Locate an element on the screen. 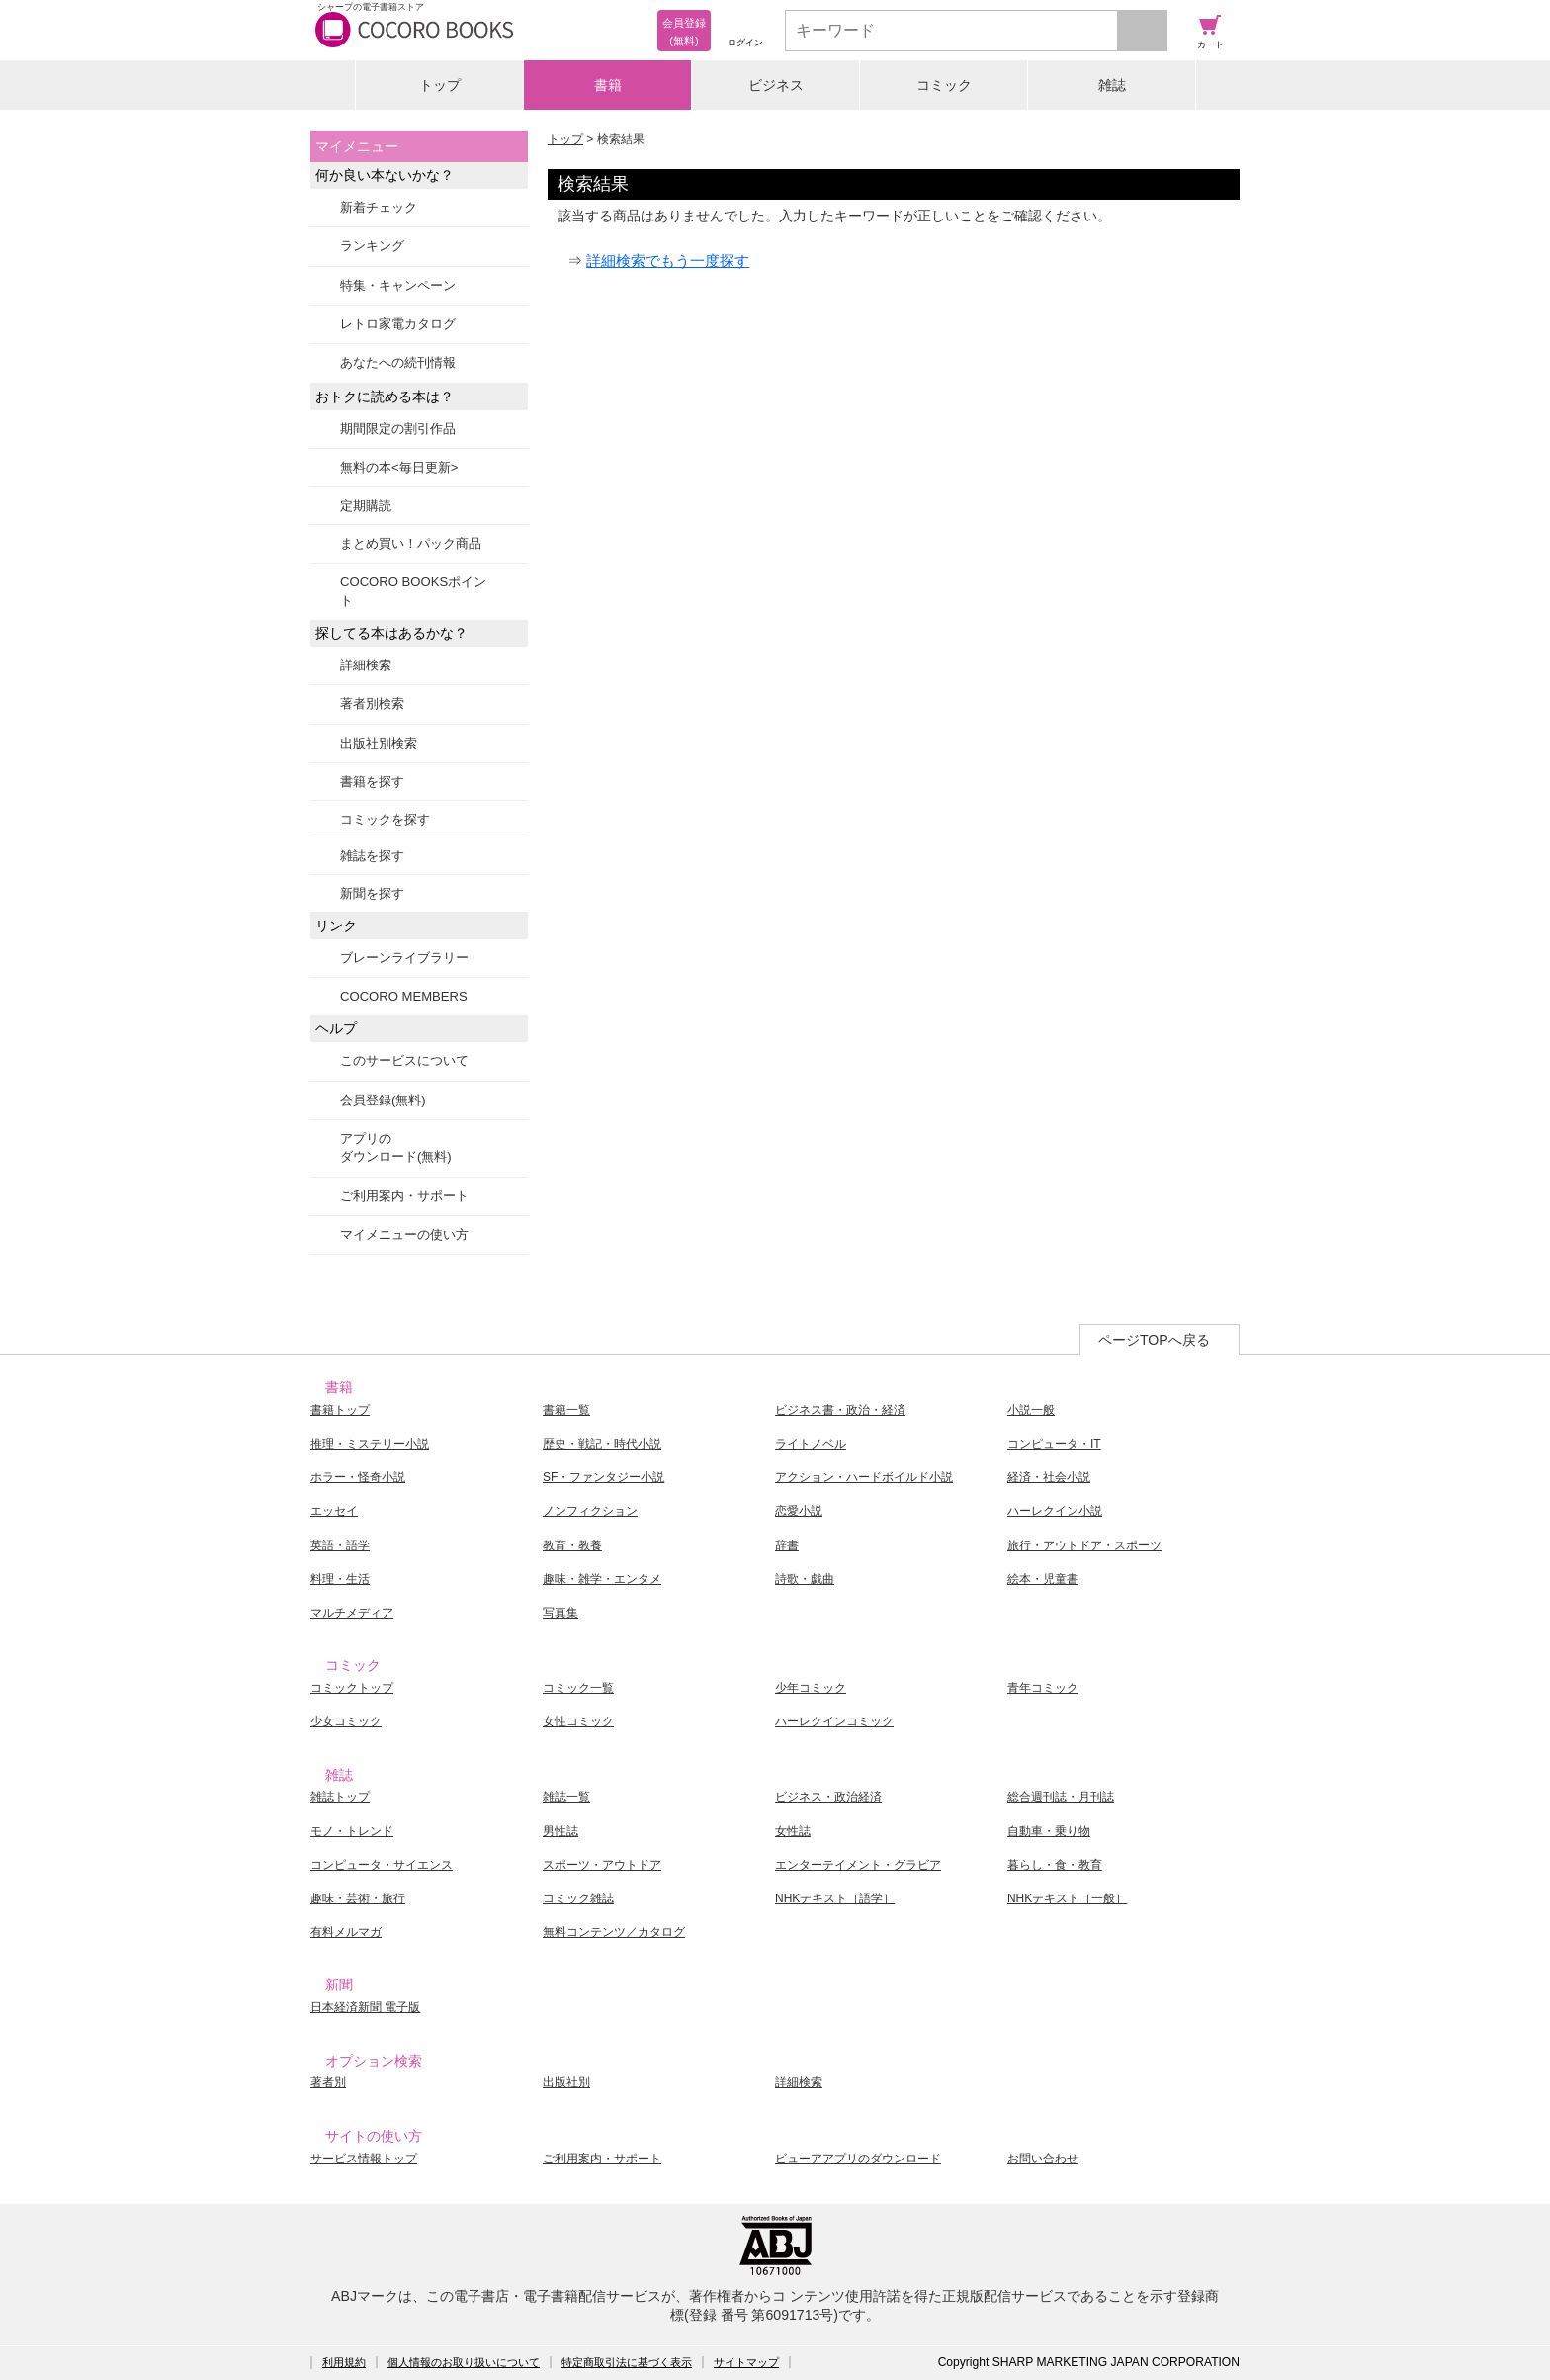 This screenshot has height=2380, width=1550. 書籍一覧 is located at coordinates (566, 1410).